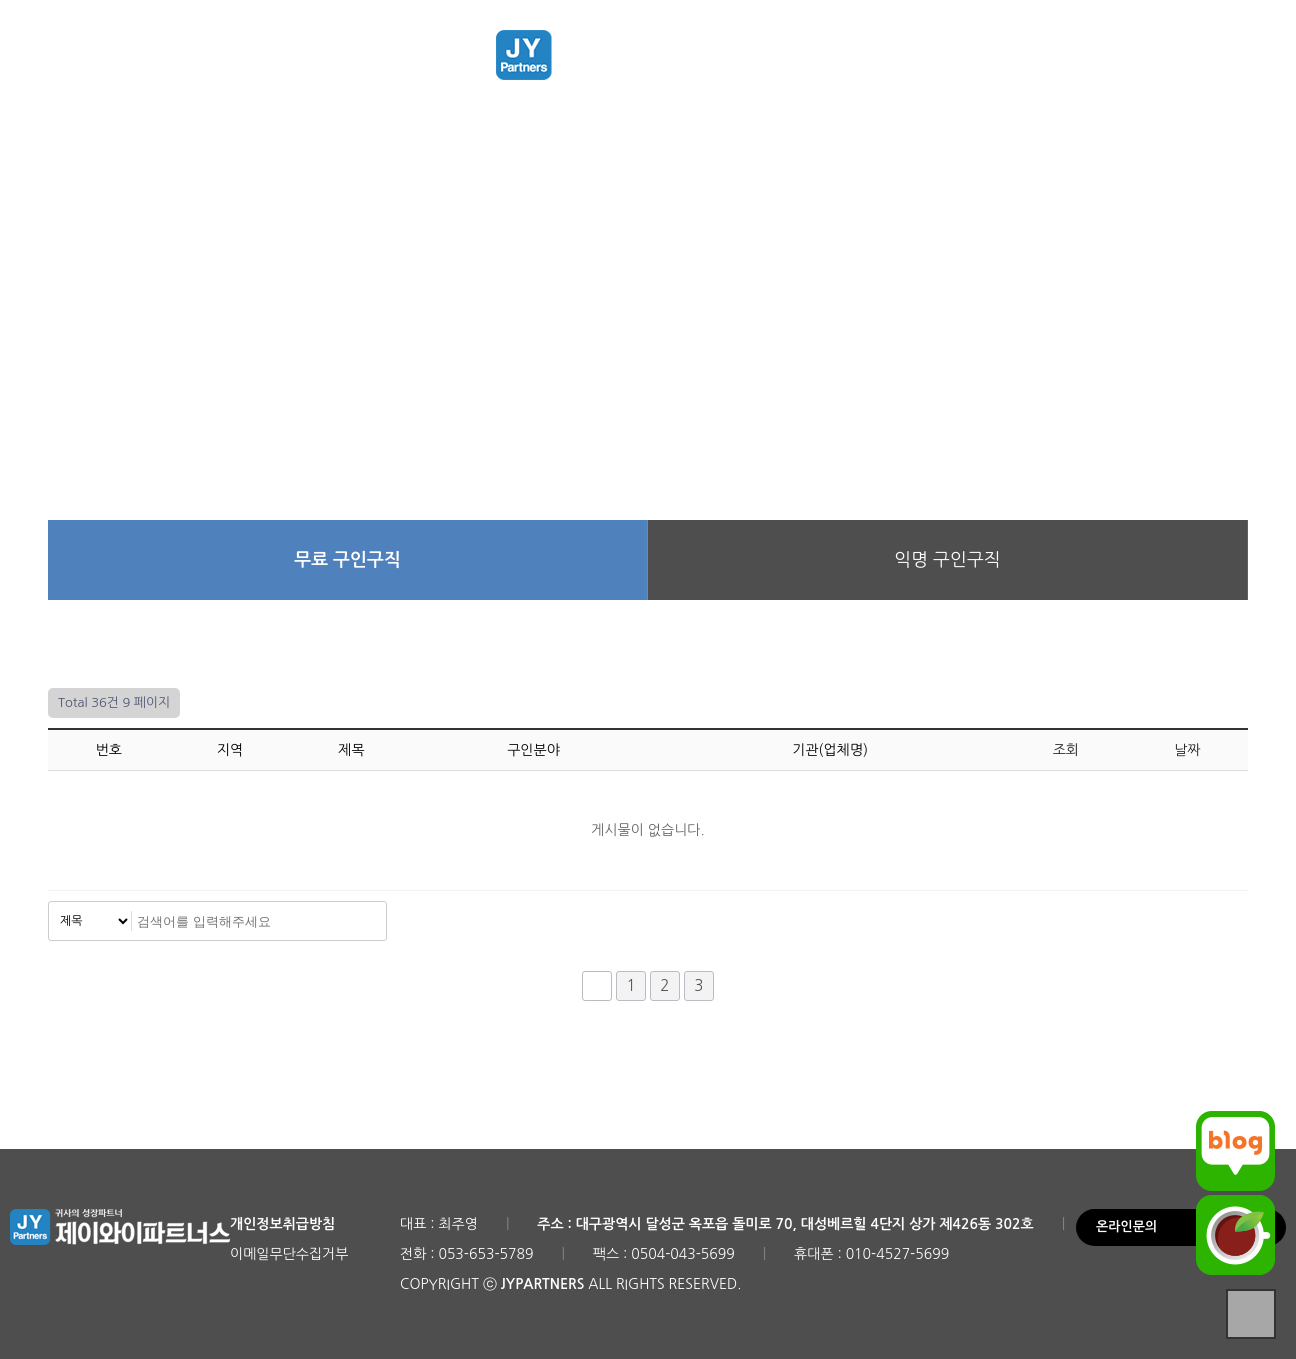 Image resolution: width=1296 pixels, height=1359 pixels. I want to click on 처음, so click(597, 986).